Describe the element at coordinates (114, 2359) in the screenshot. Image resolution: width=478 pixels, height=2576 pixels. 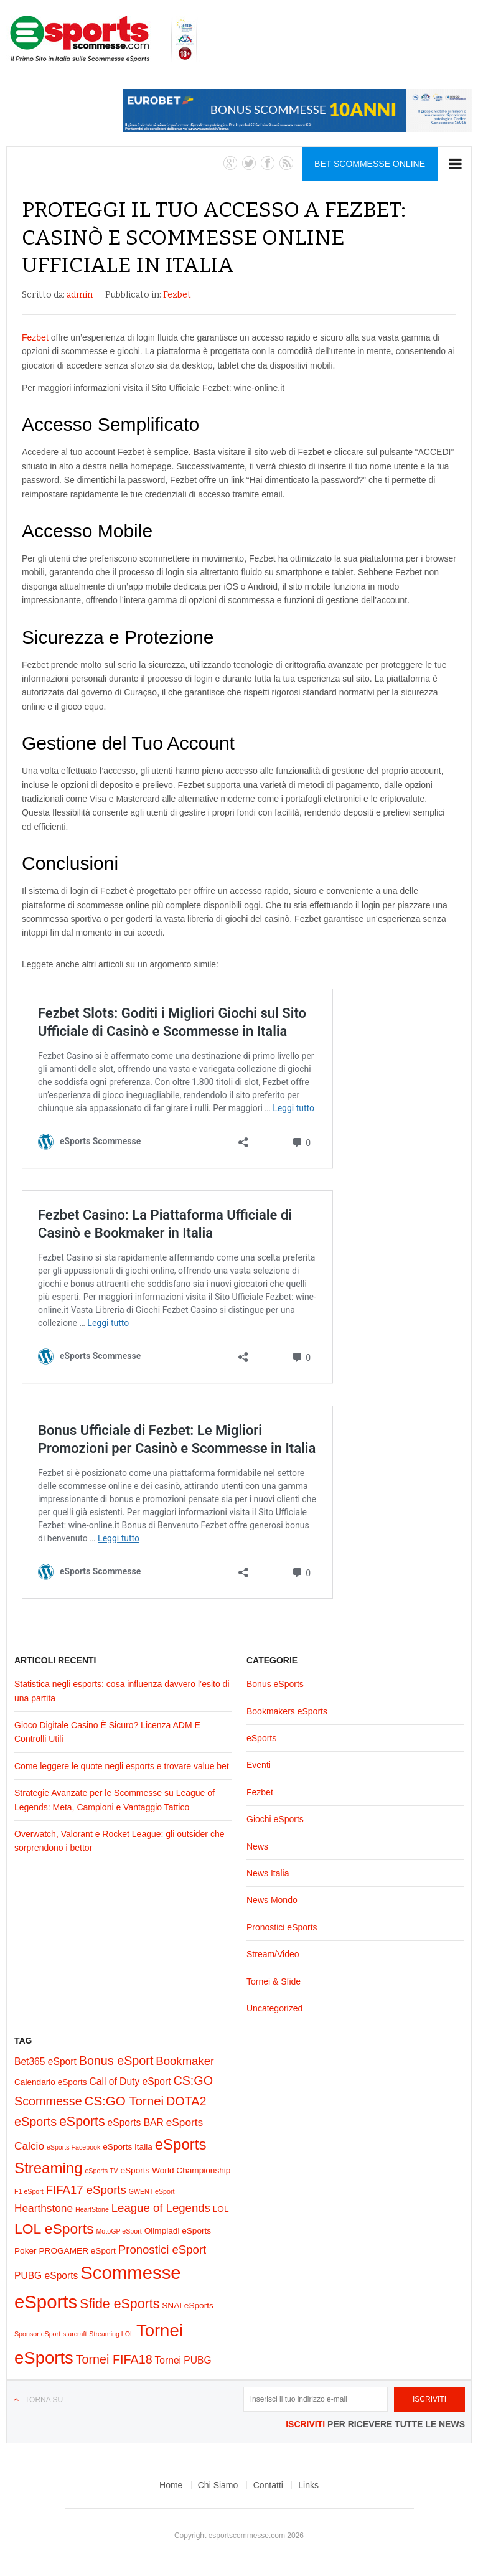
I see `Tornei FIFA18 [Tornei FIFA18 (6 elementi)]` at that location.